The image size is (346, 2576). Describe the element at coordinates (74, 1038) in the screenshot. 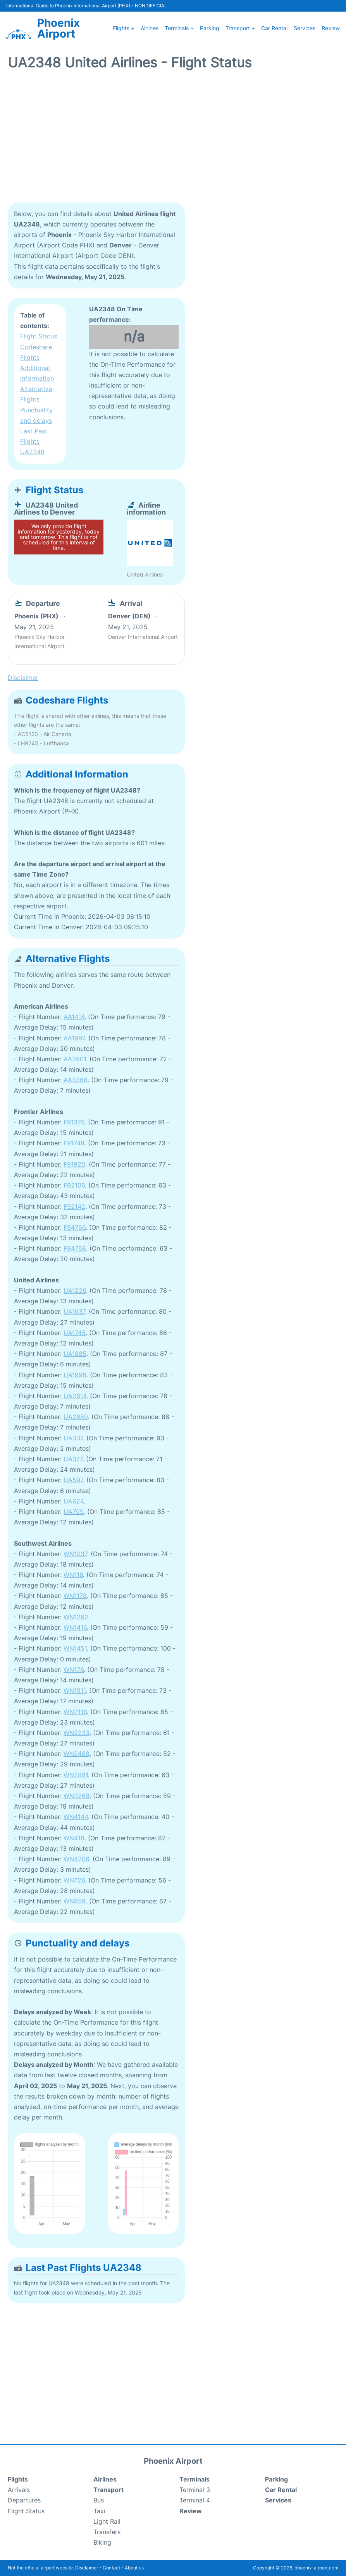

I see `AA1997` at that location.